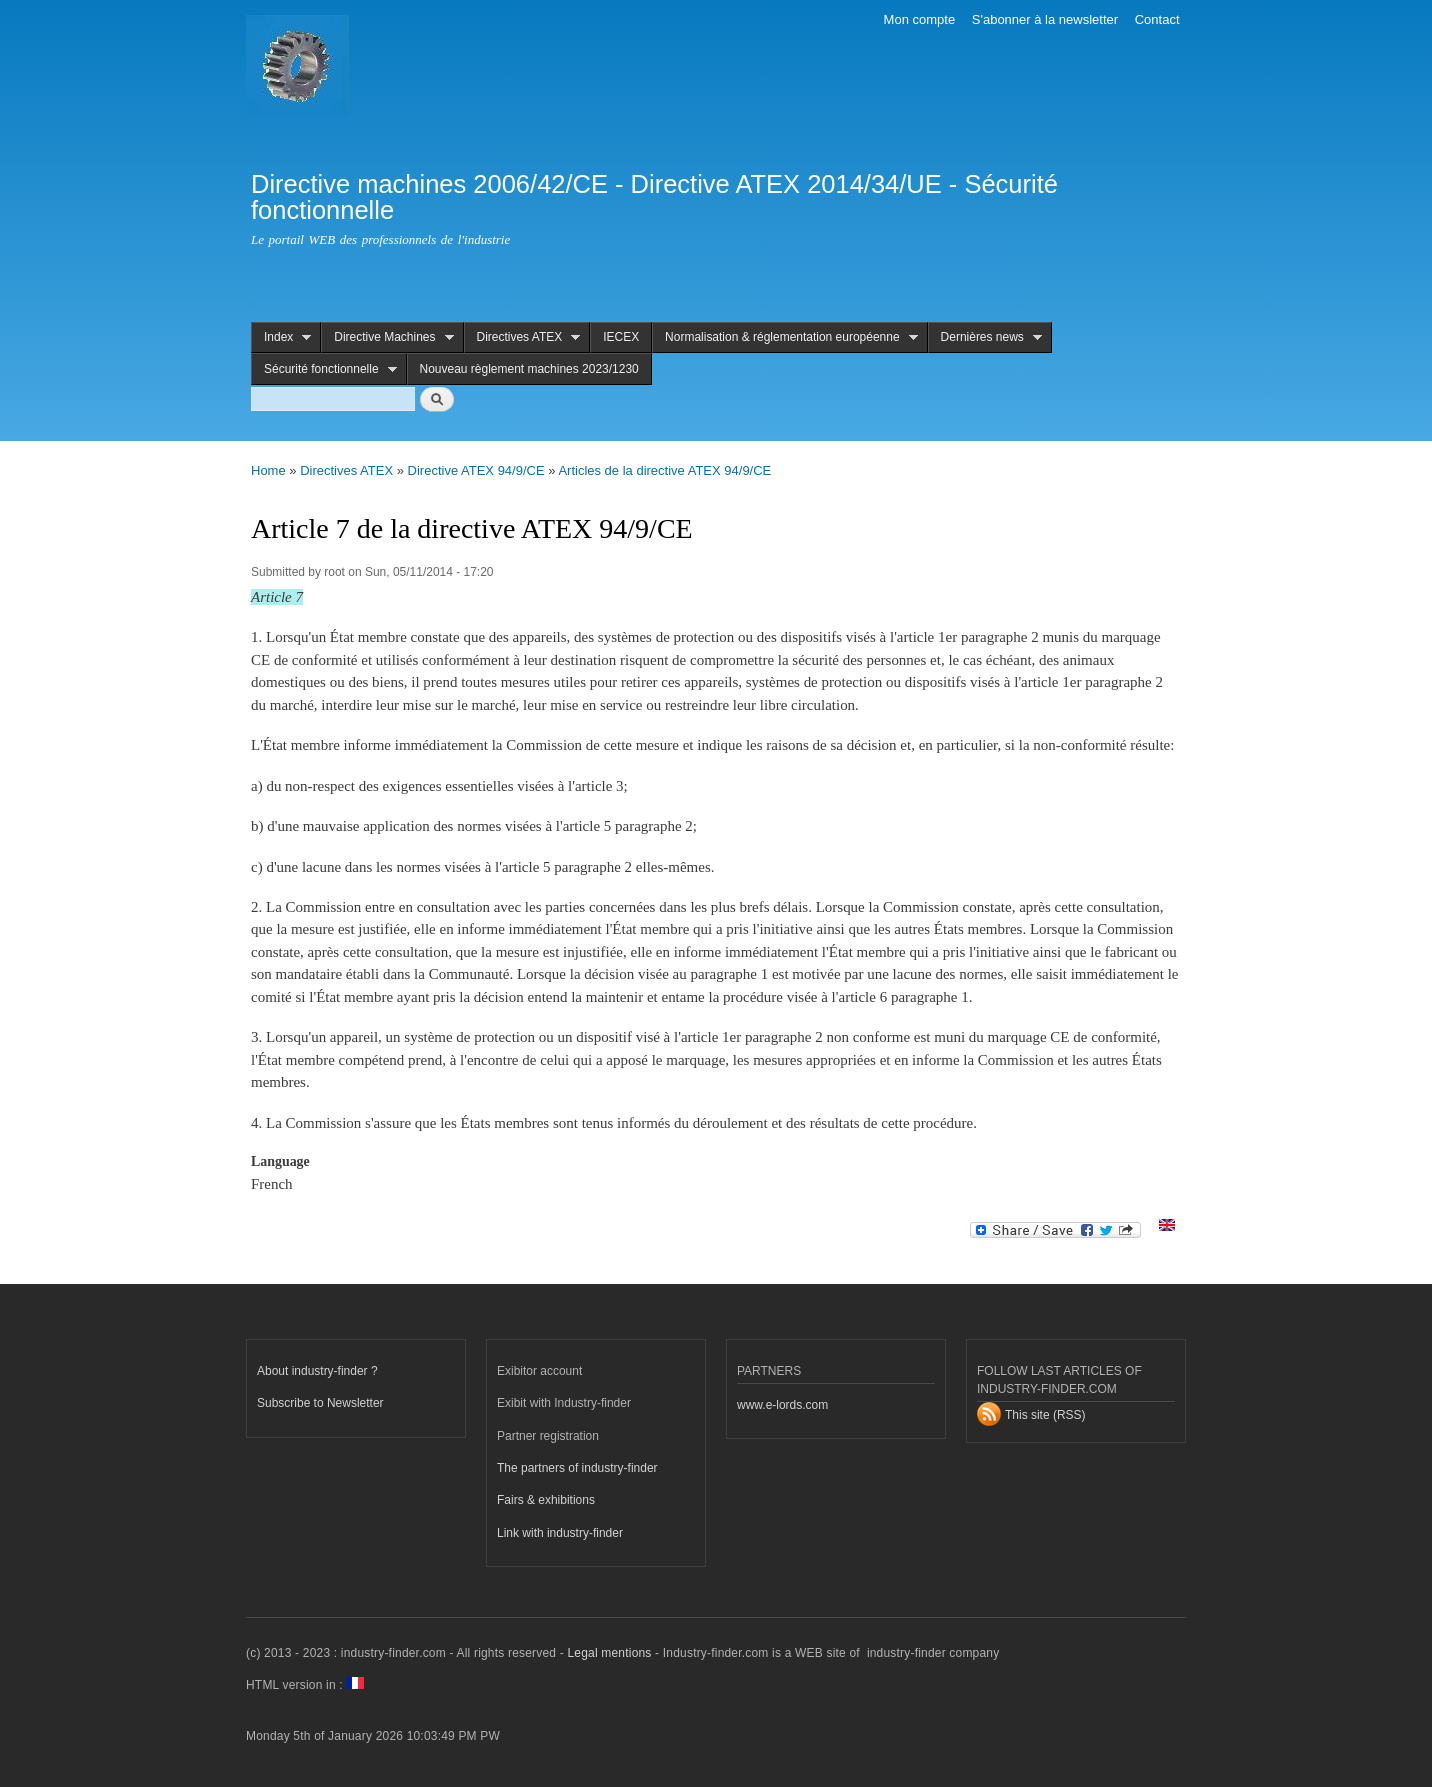 The height and width of the screenshot is (1787, 1432). Describe the element at coordinates (664, 470) in the screenshot. I see `Articles de la directive ATEX 94/9/CE` at that location.